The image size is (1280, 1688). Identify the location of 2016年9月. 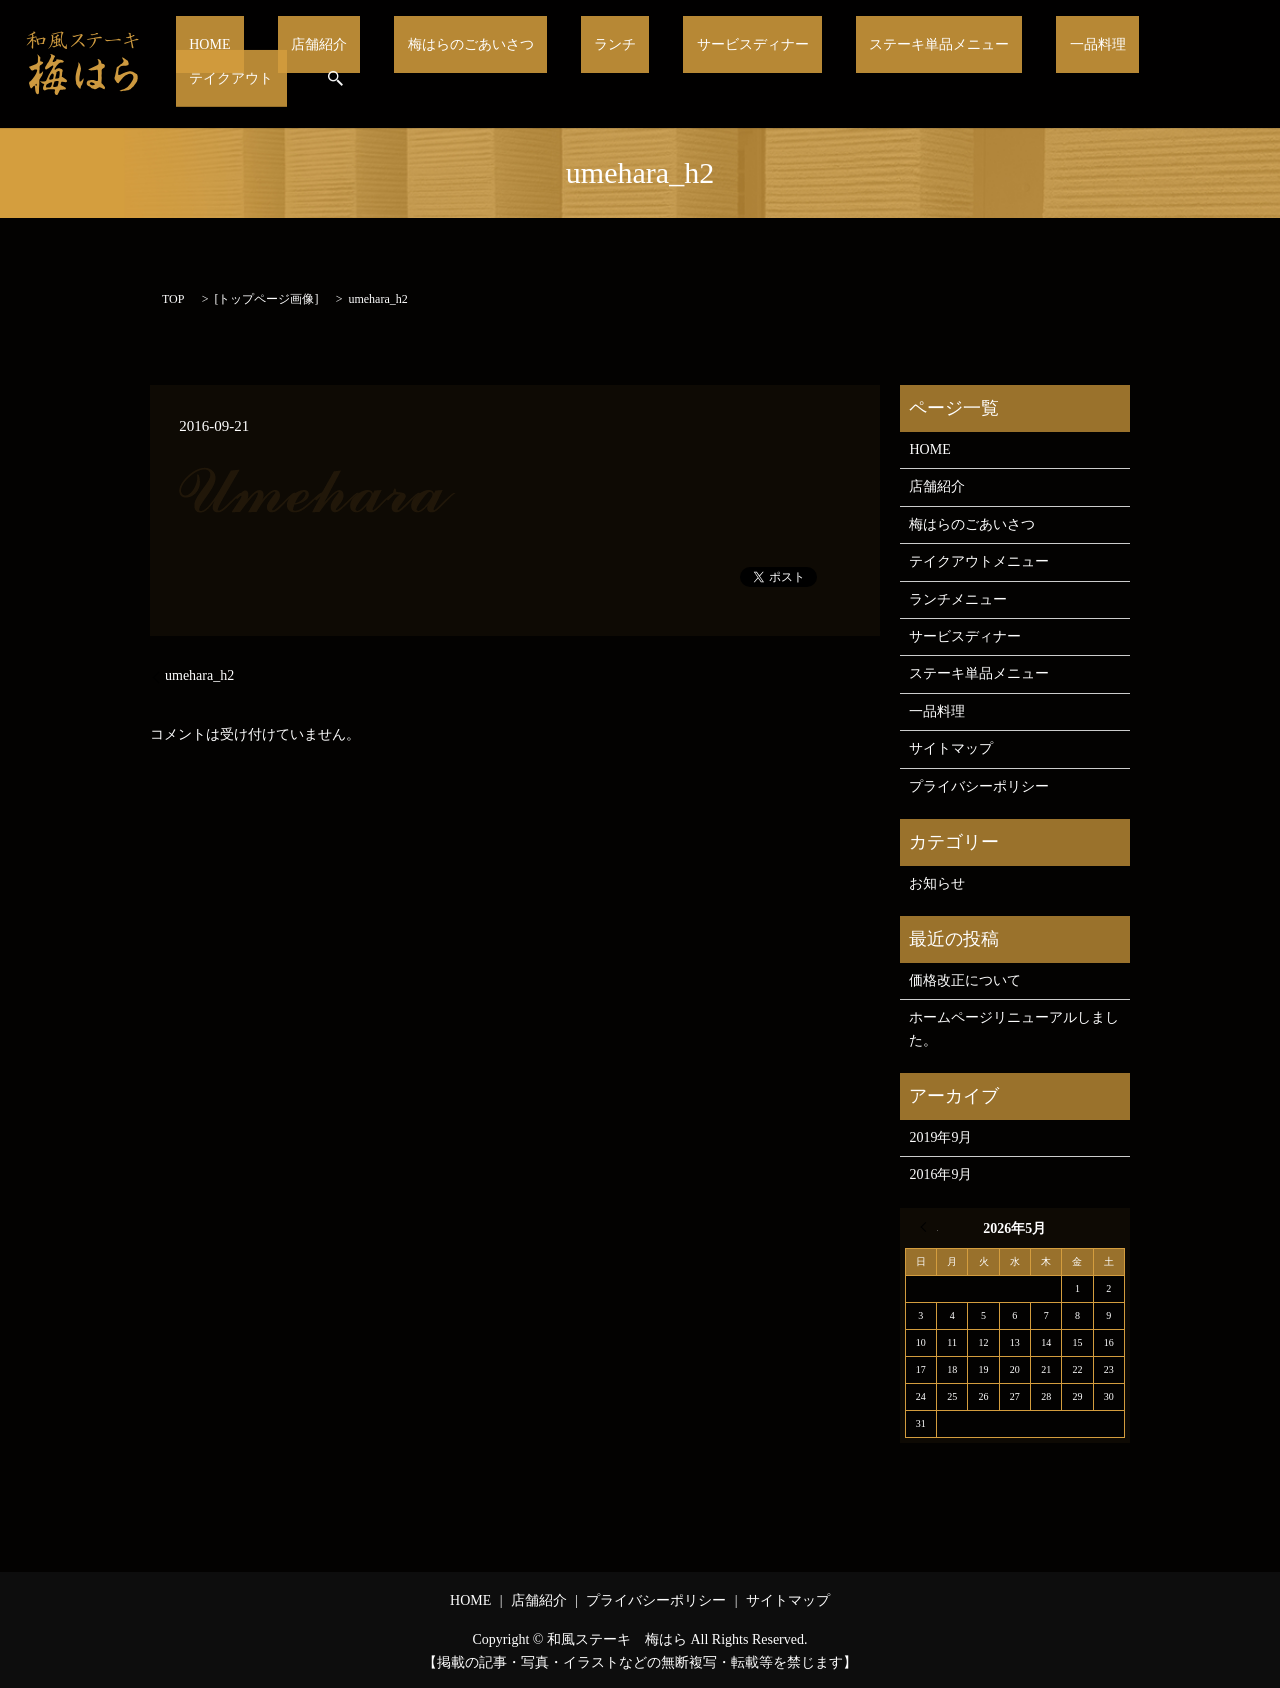
(940, 1174).